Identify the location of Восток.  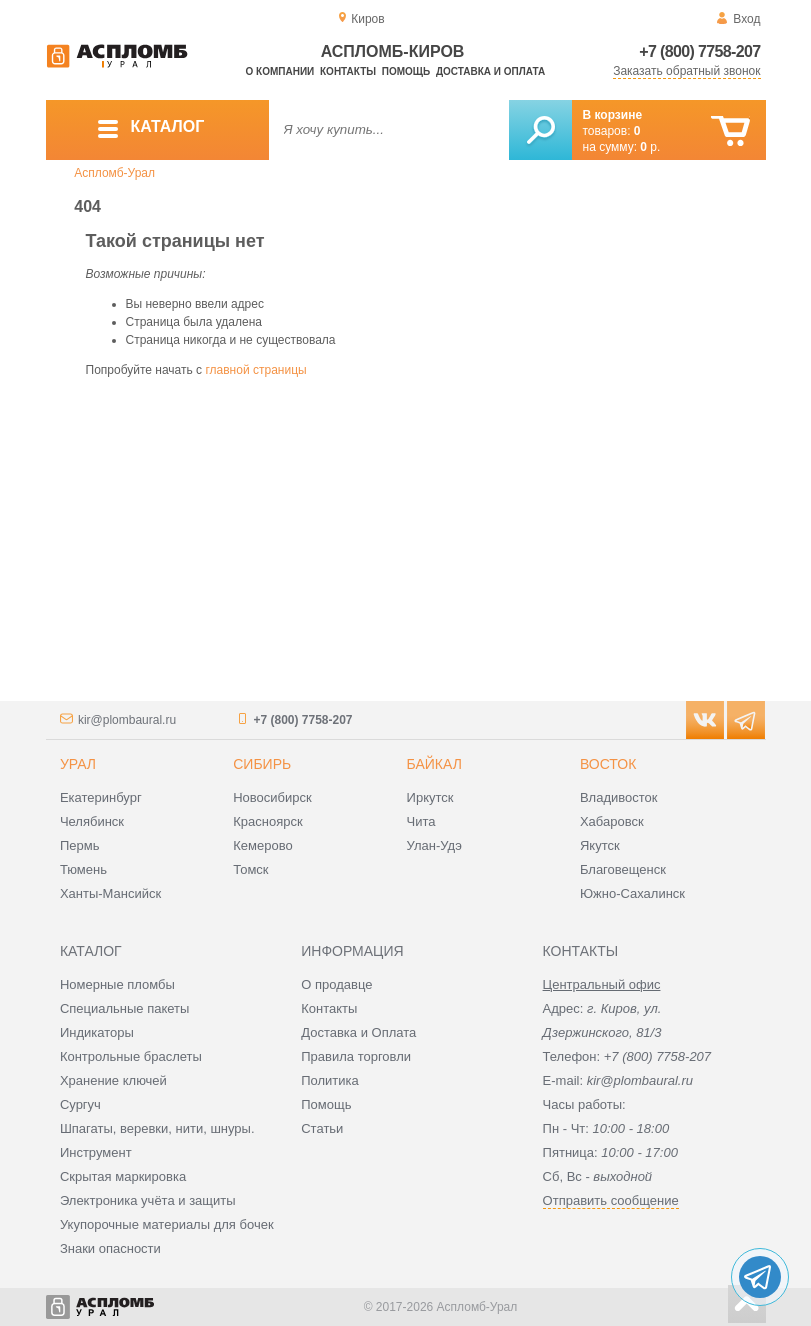
(608, 764).